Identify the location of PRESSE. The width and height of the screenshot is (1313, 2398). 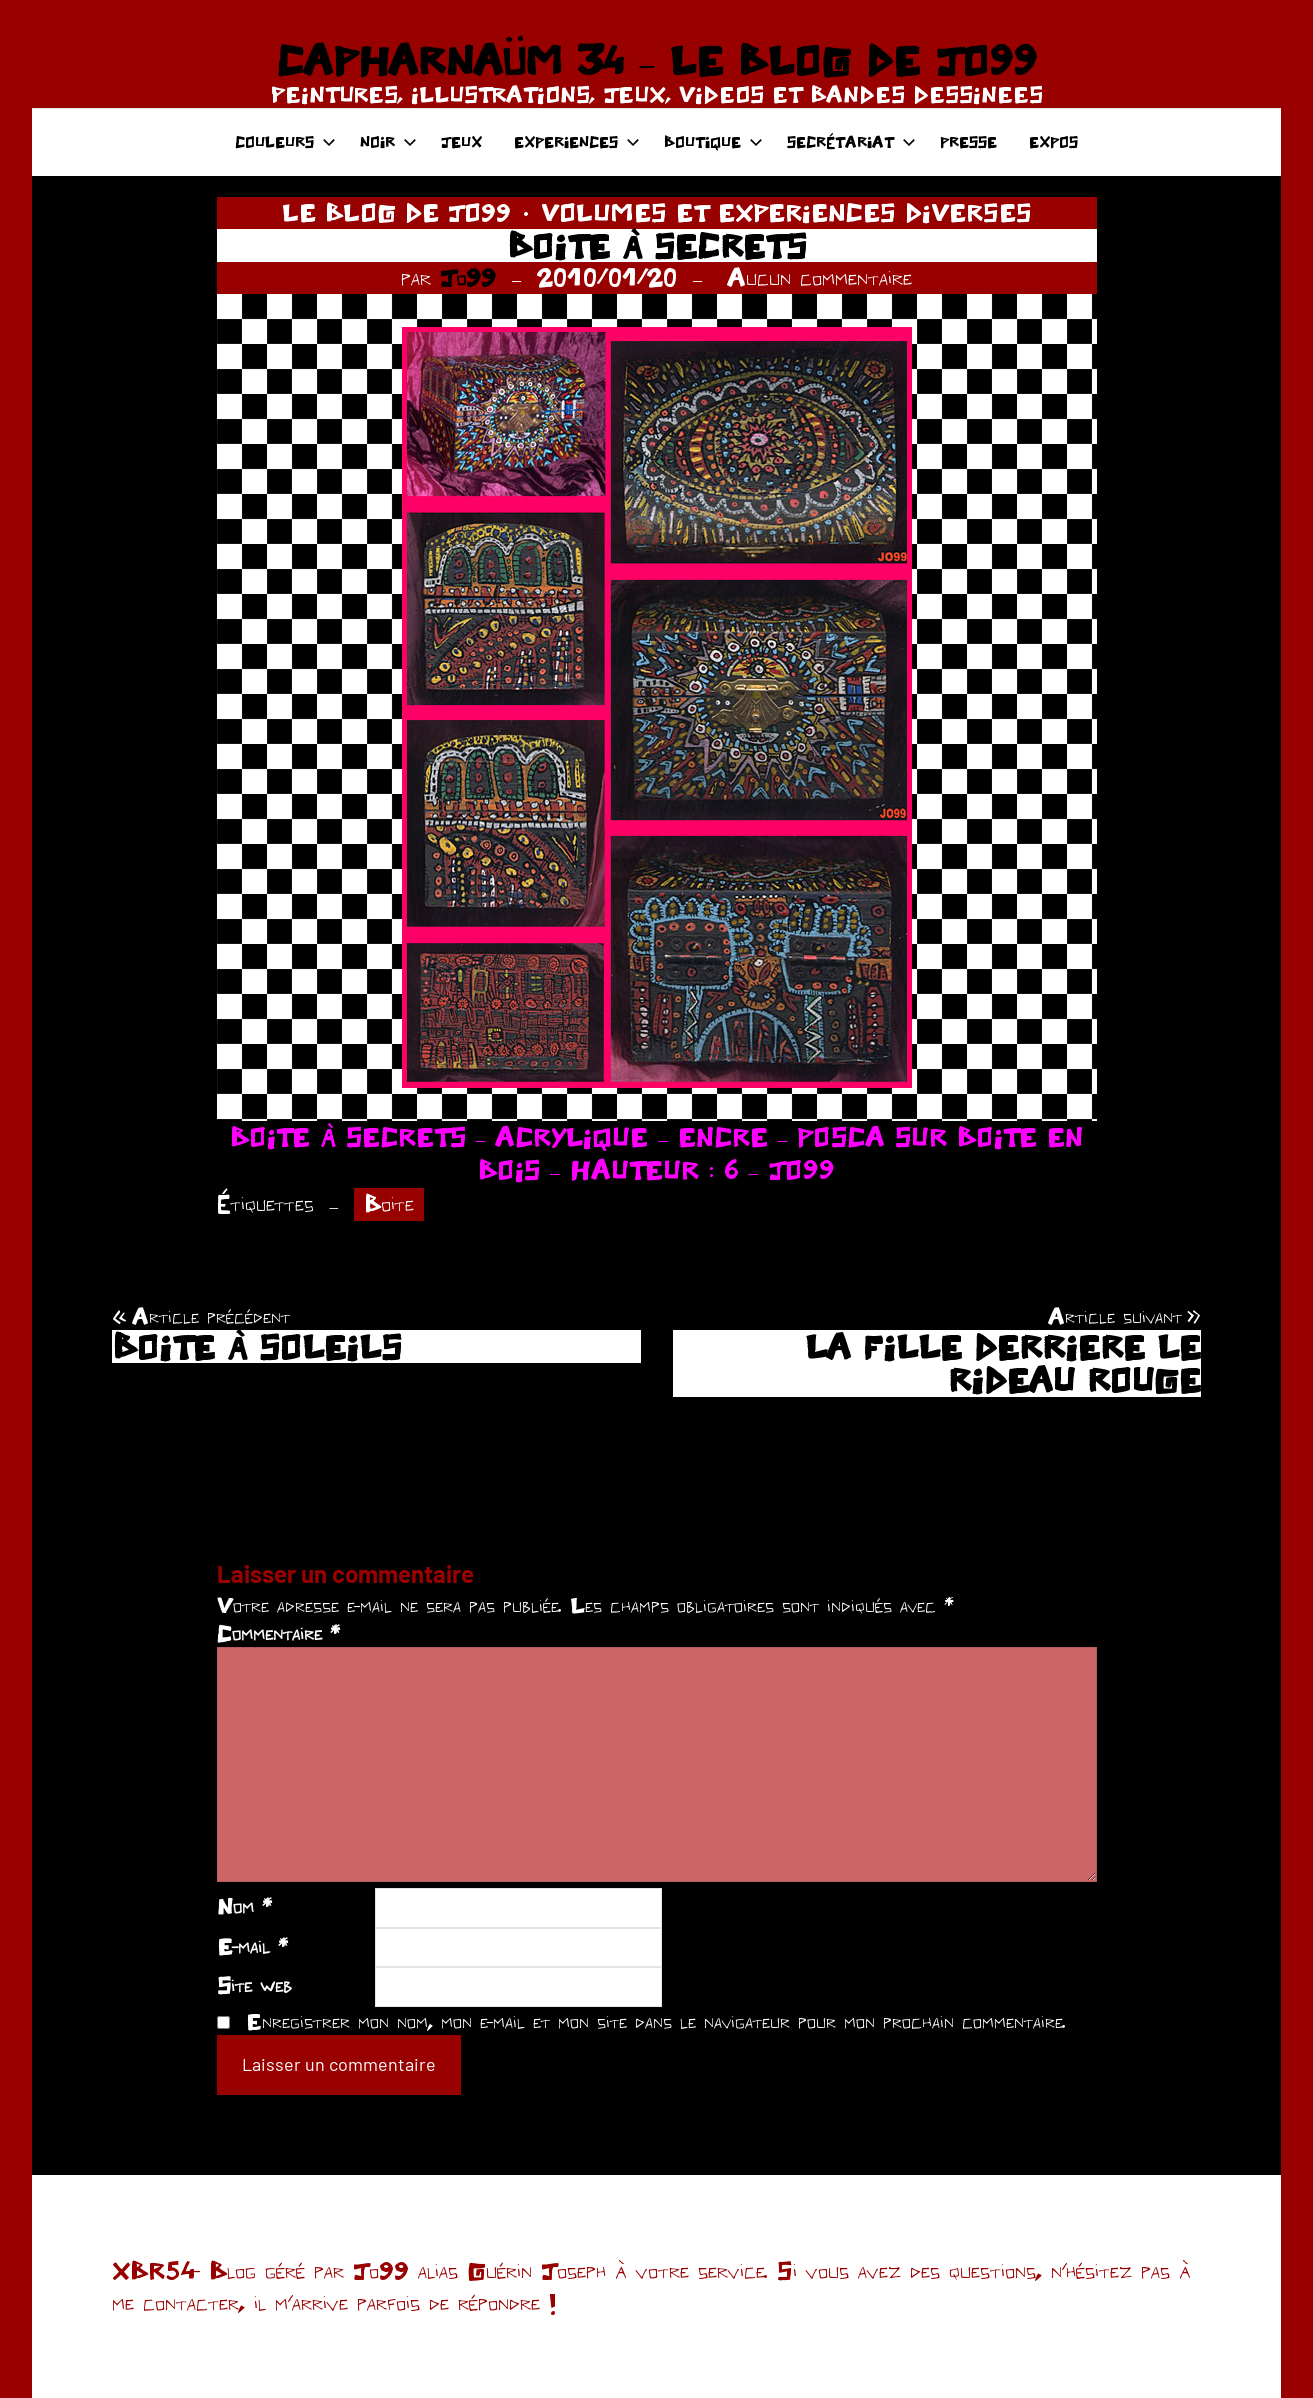
(968, 141).